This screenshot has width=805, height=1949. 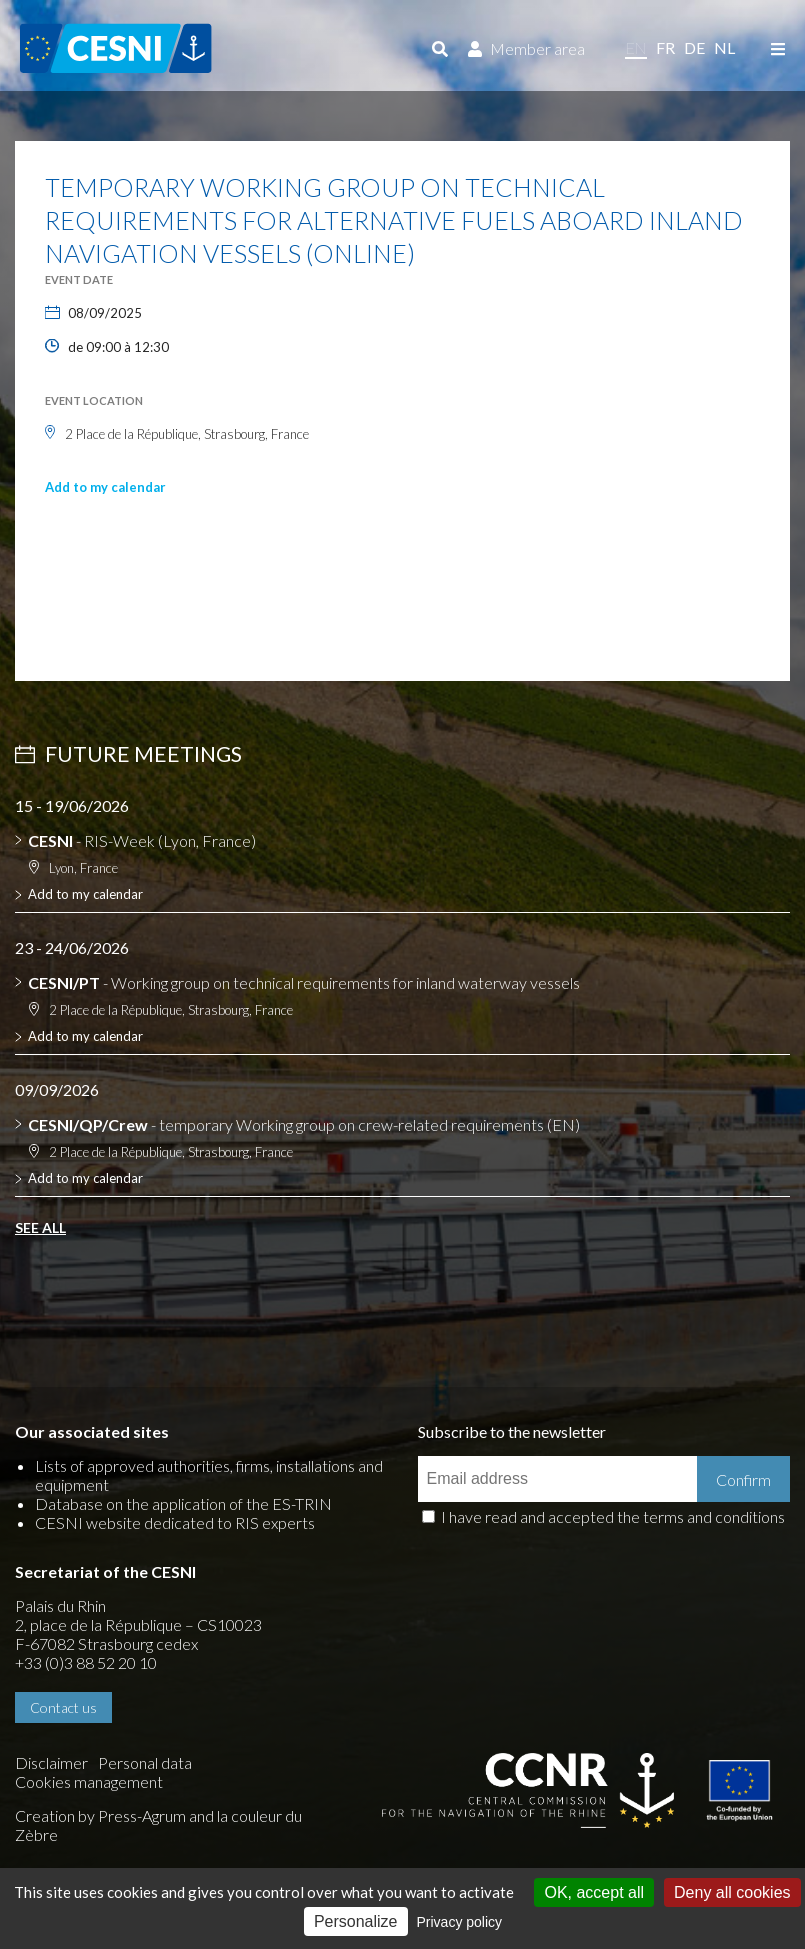 I want to click on Add to my calendar, so click(x=105, y=487).